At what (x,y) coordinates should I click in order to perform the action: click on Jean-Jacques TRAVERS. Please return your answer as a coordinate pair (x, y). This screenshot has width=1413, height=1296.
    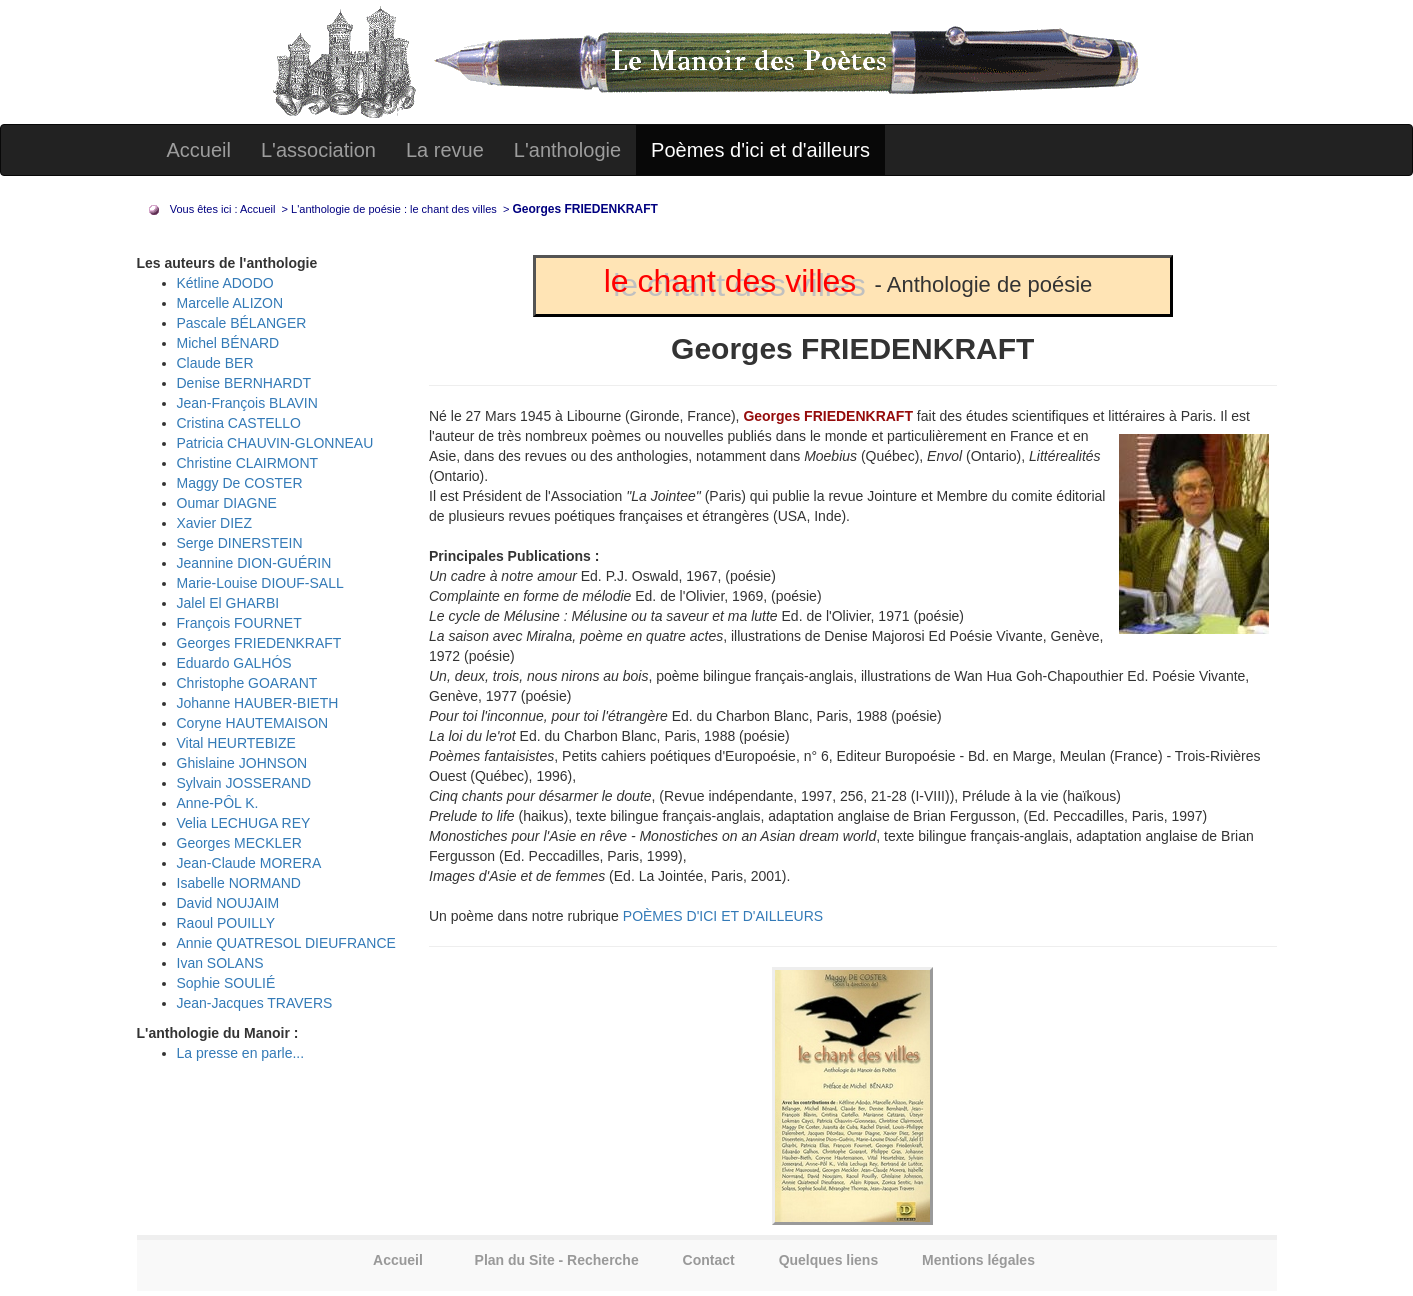
    Looking at the image, I should click on (255, 1003).